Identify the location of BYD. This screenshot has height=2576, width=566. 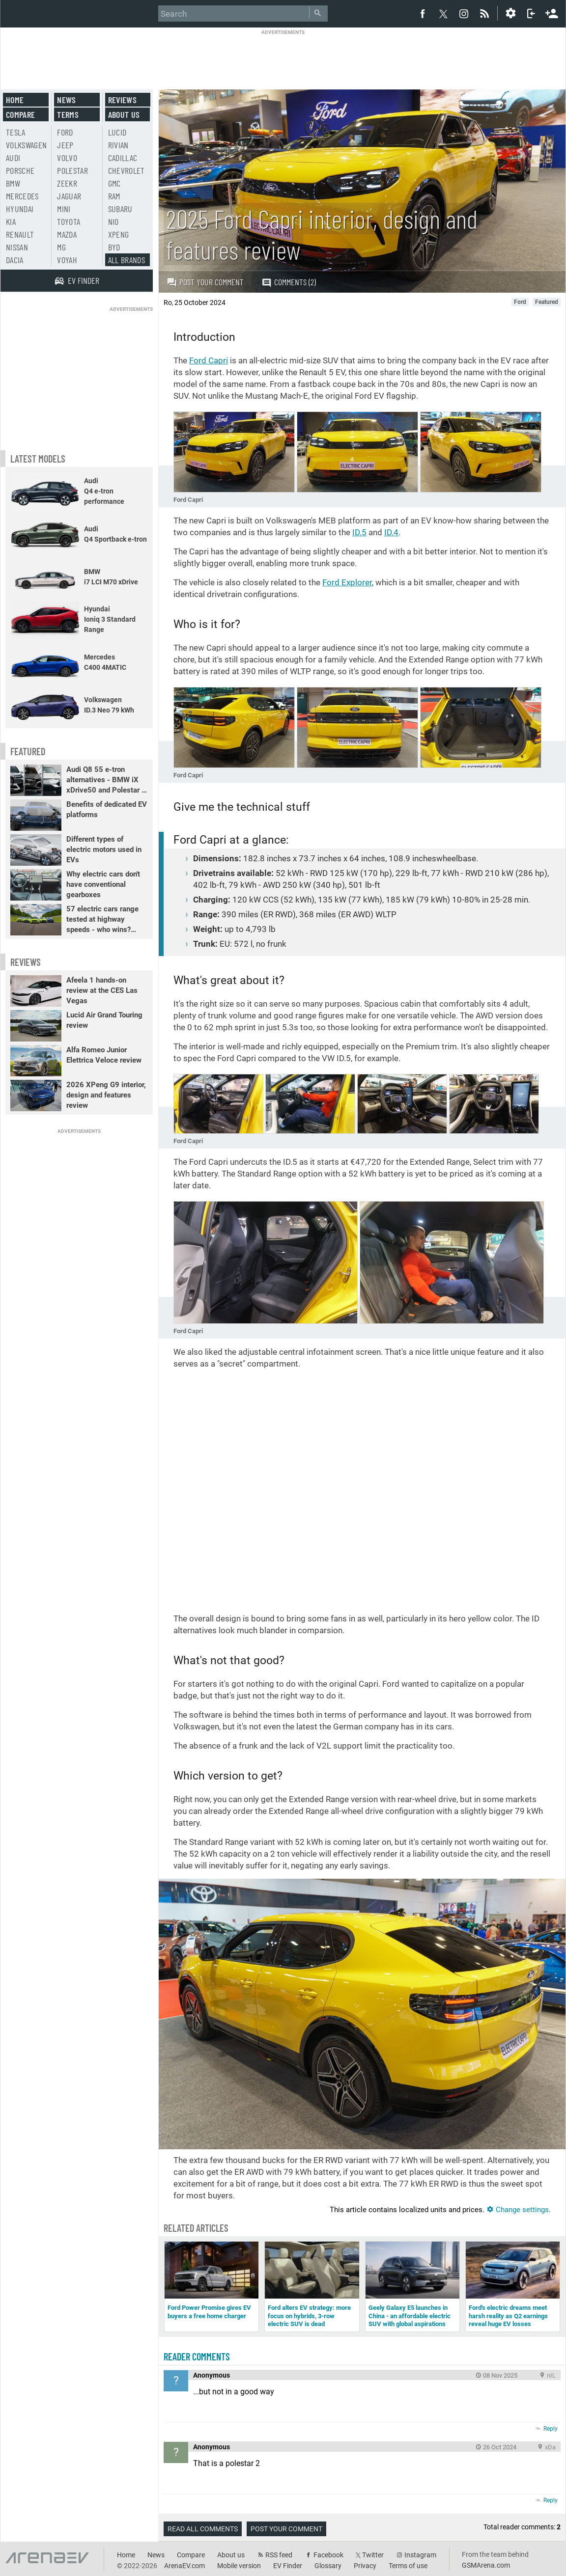
(114, 247).